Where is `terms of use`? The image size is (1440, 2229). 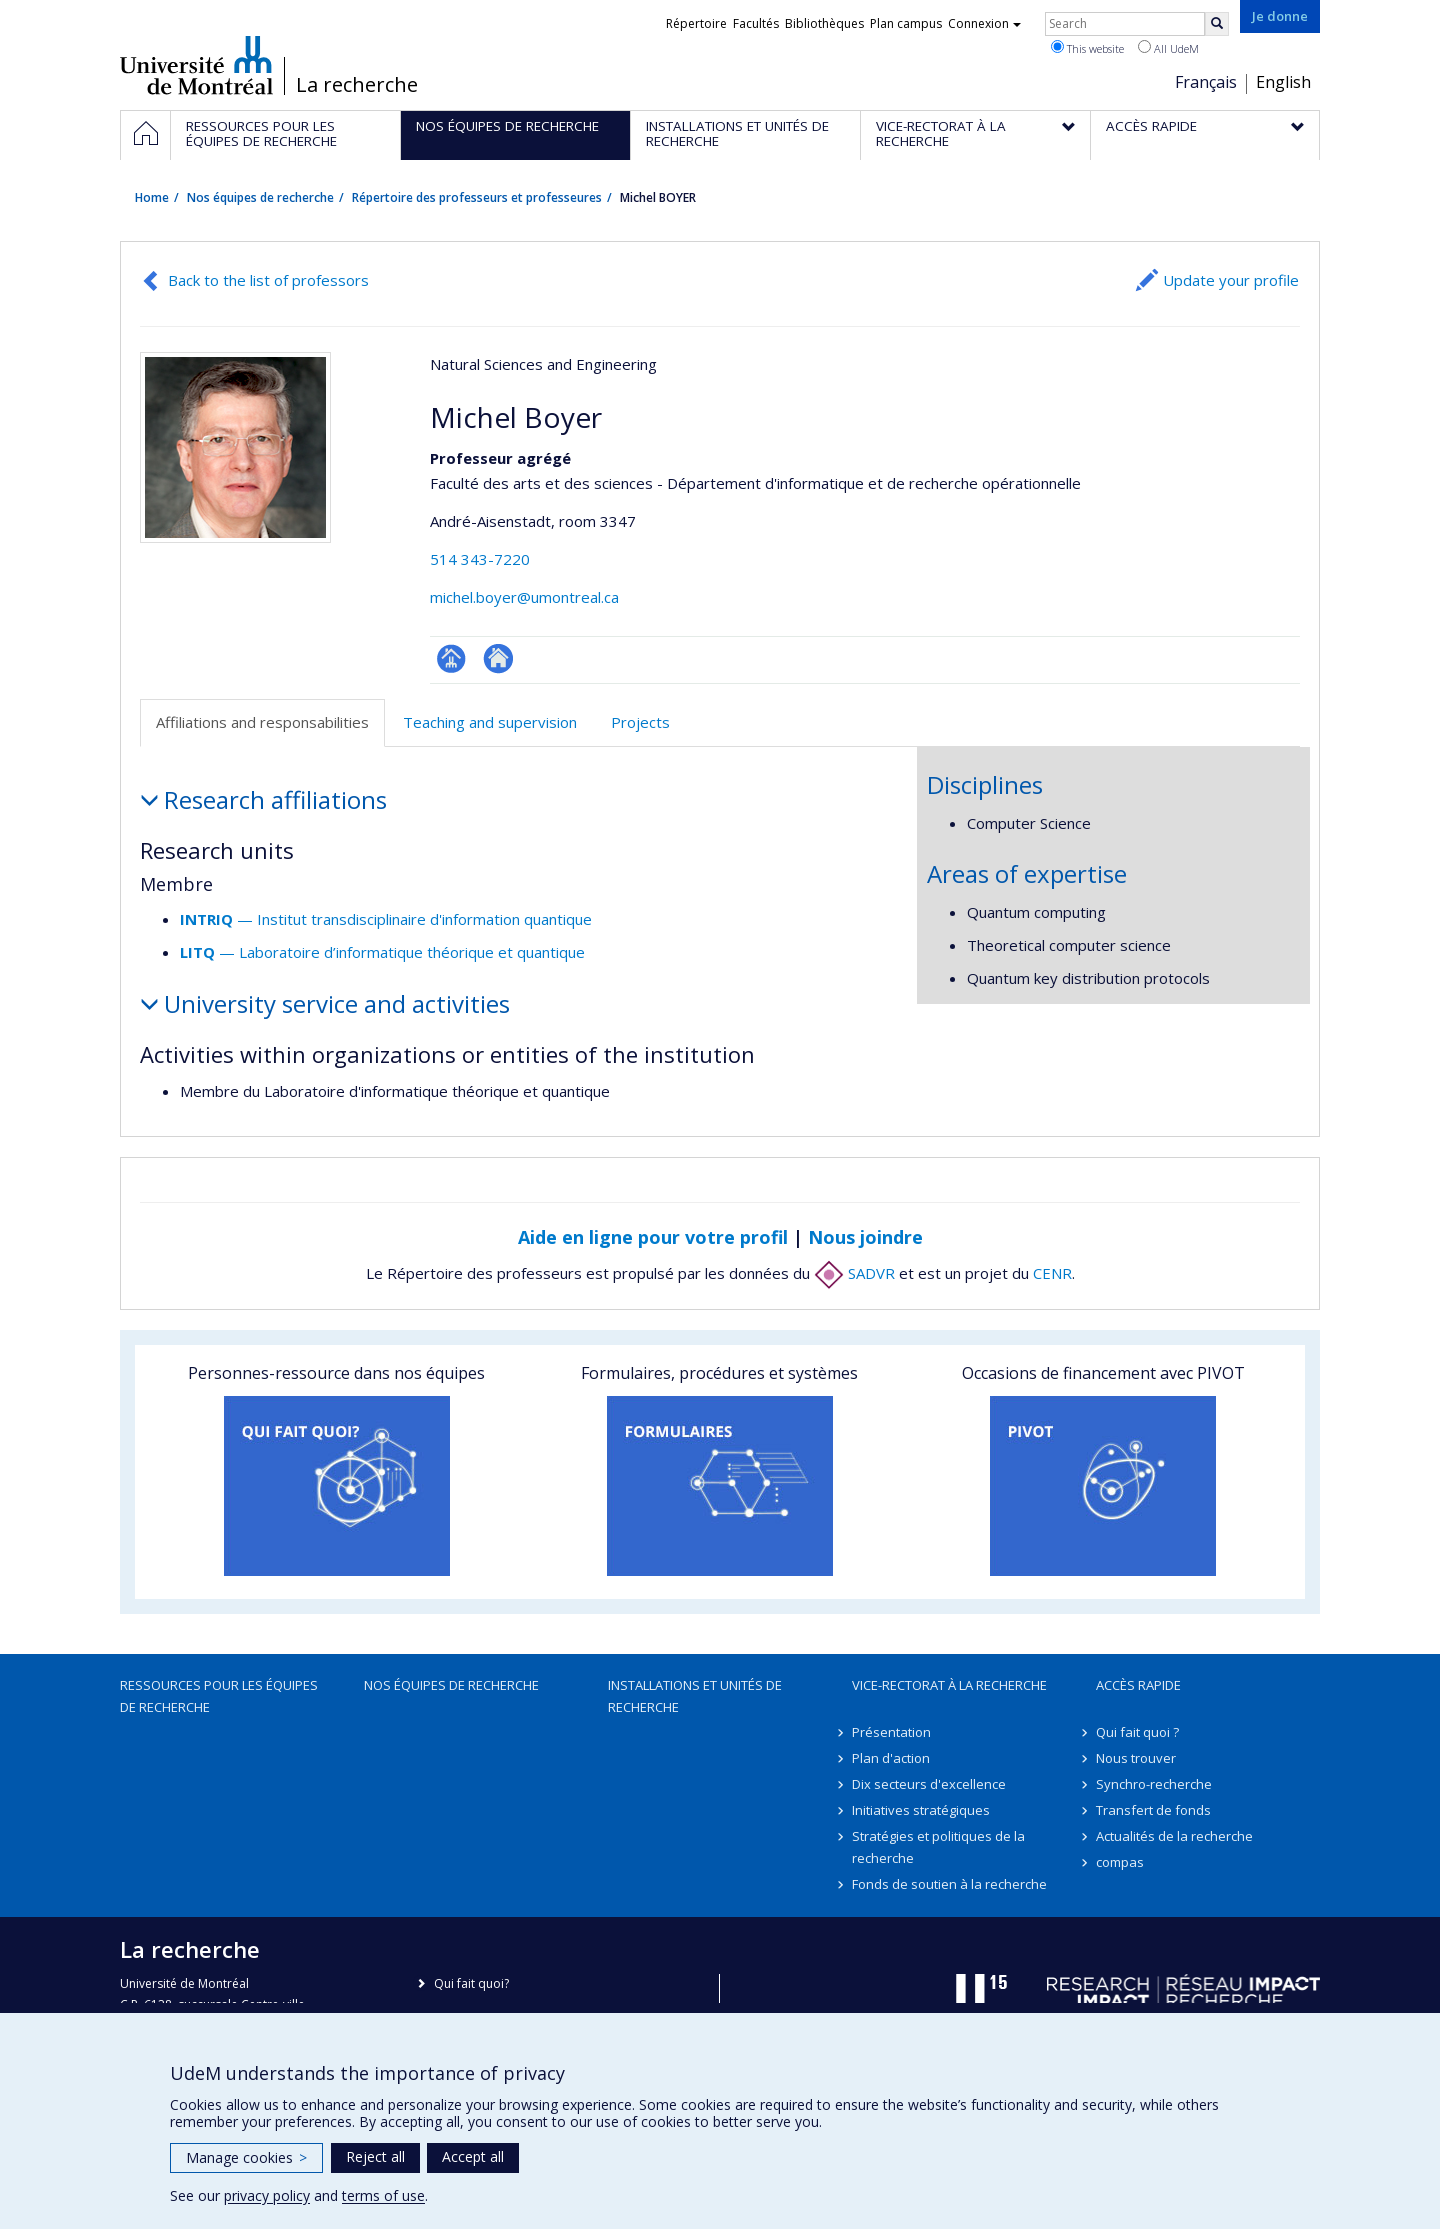
terms of use is located at coordinates (383, 2195).